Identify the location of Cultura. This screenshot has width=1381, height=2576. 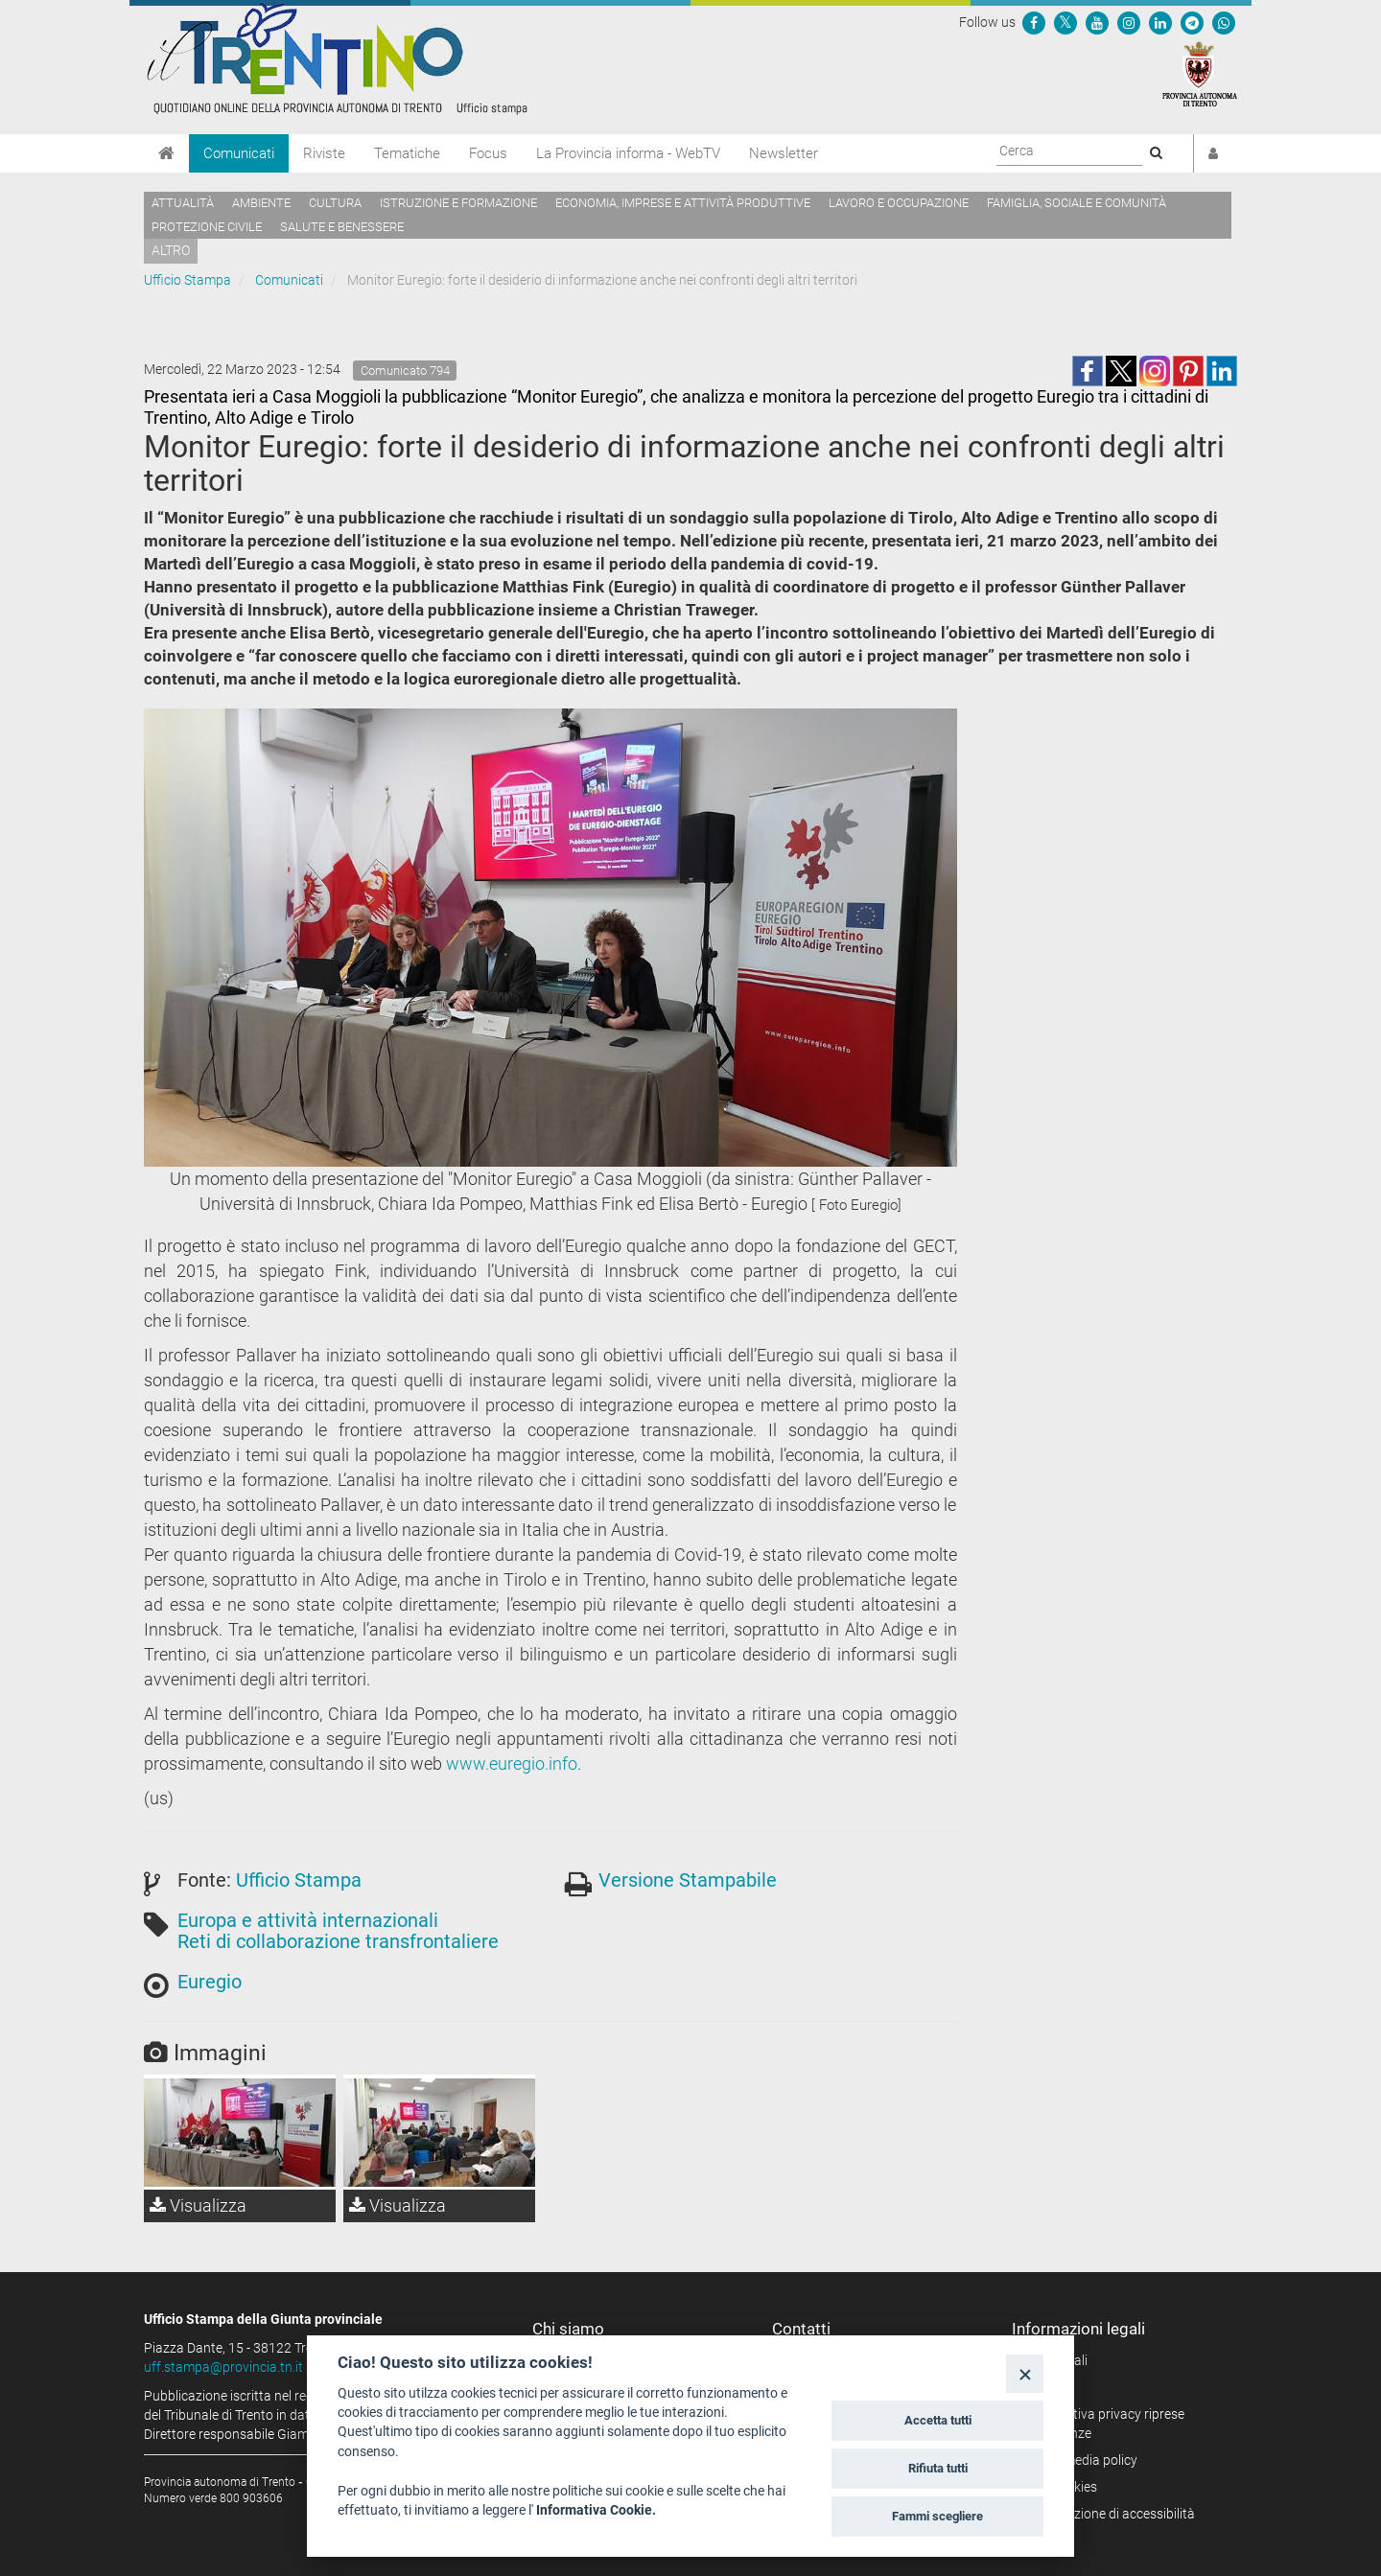
(335, 203).